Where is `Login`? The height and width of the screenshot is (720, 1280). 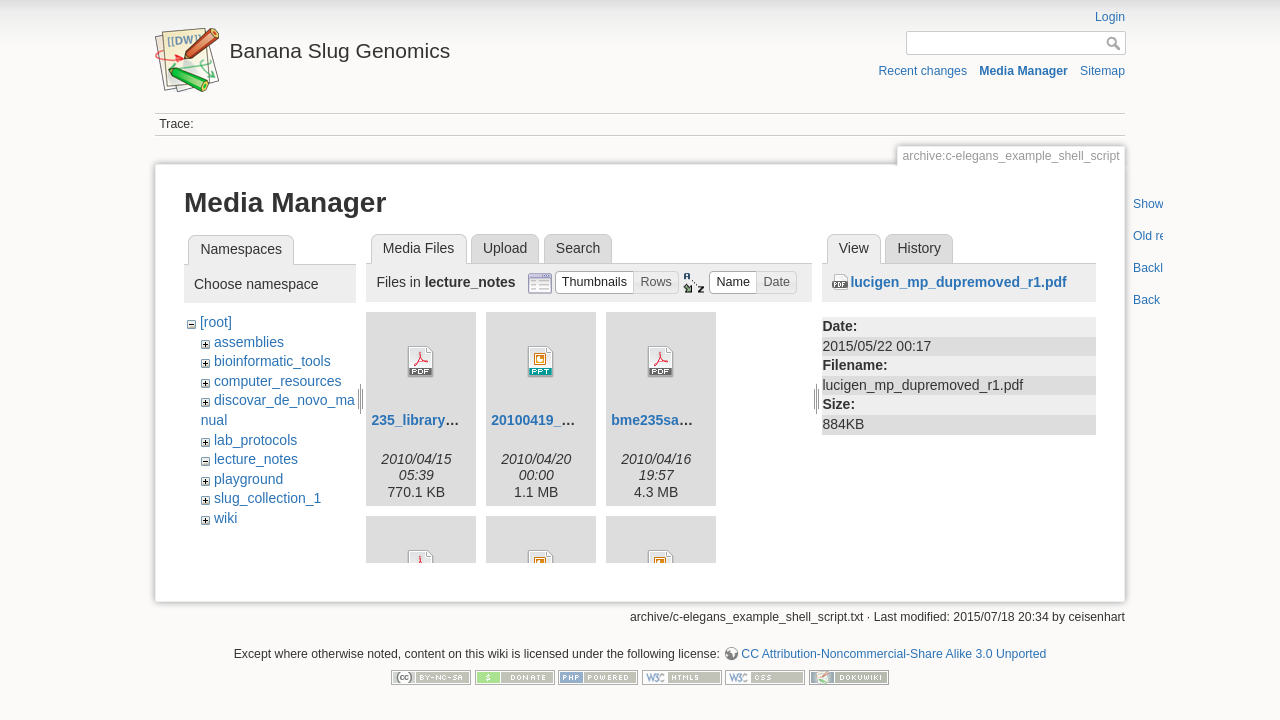 Login is located at coordinates (1110, 17).